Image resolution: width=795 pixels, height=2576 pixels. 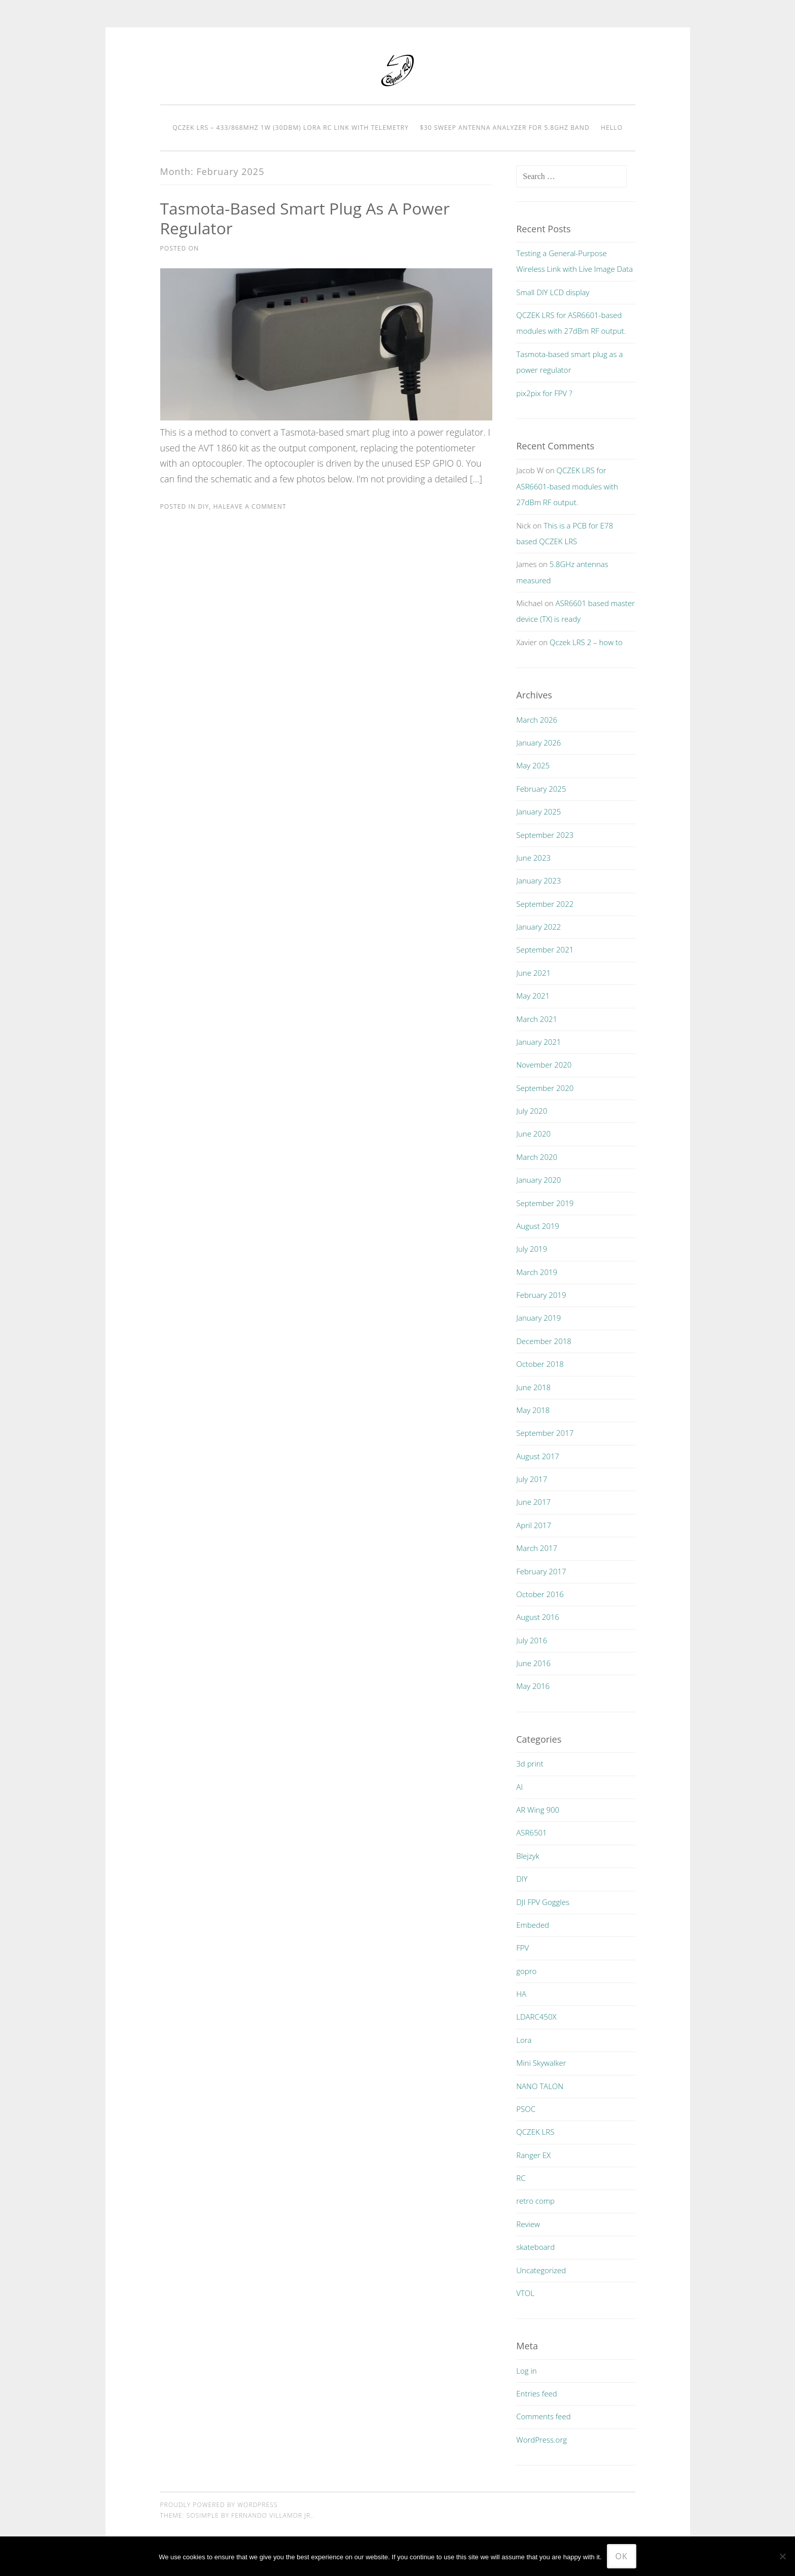 I want to click on Entries feed, so click(x=536, y=2393).